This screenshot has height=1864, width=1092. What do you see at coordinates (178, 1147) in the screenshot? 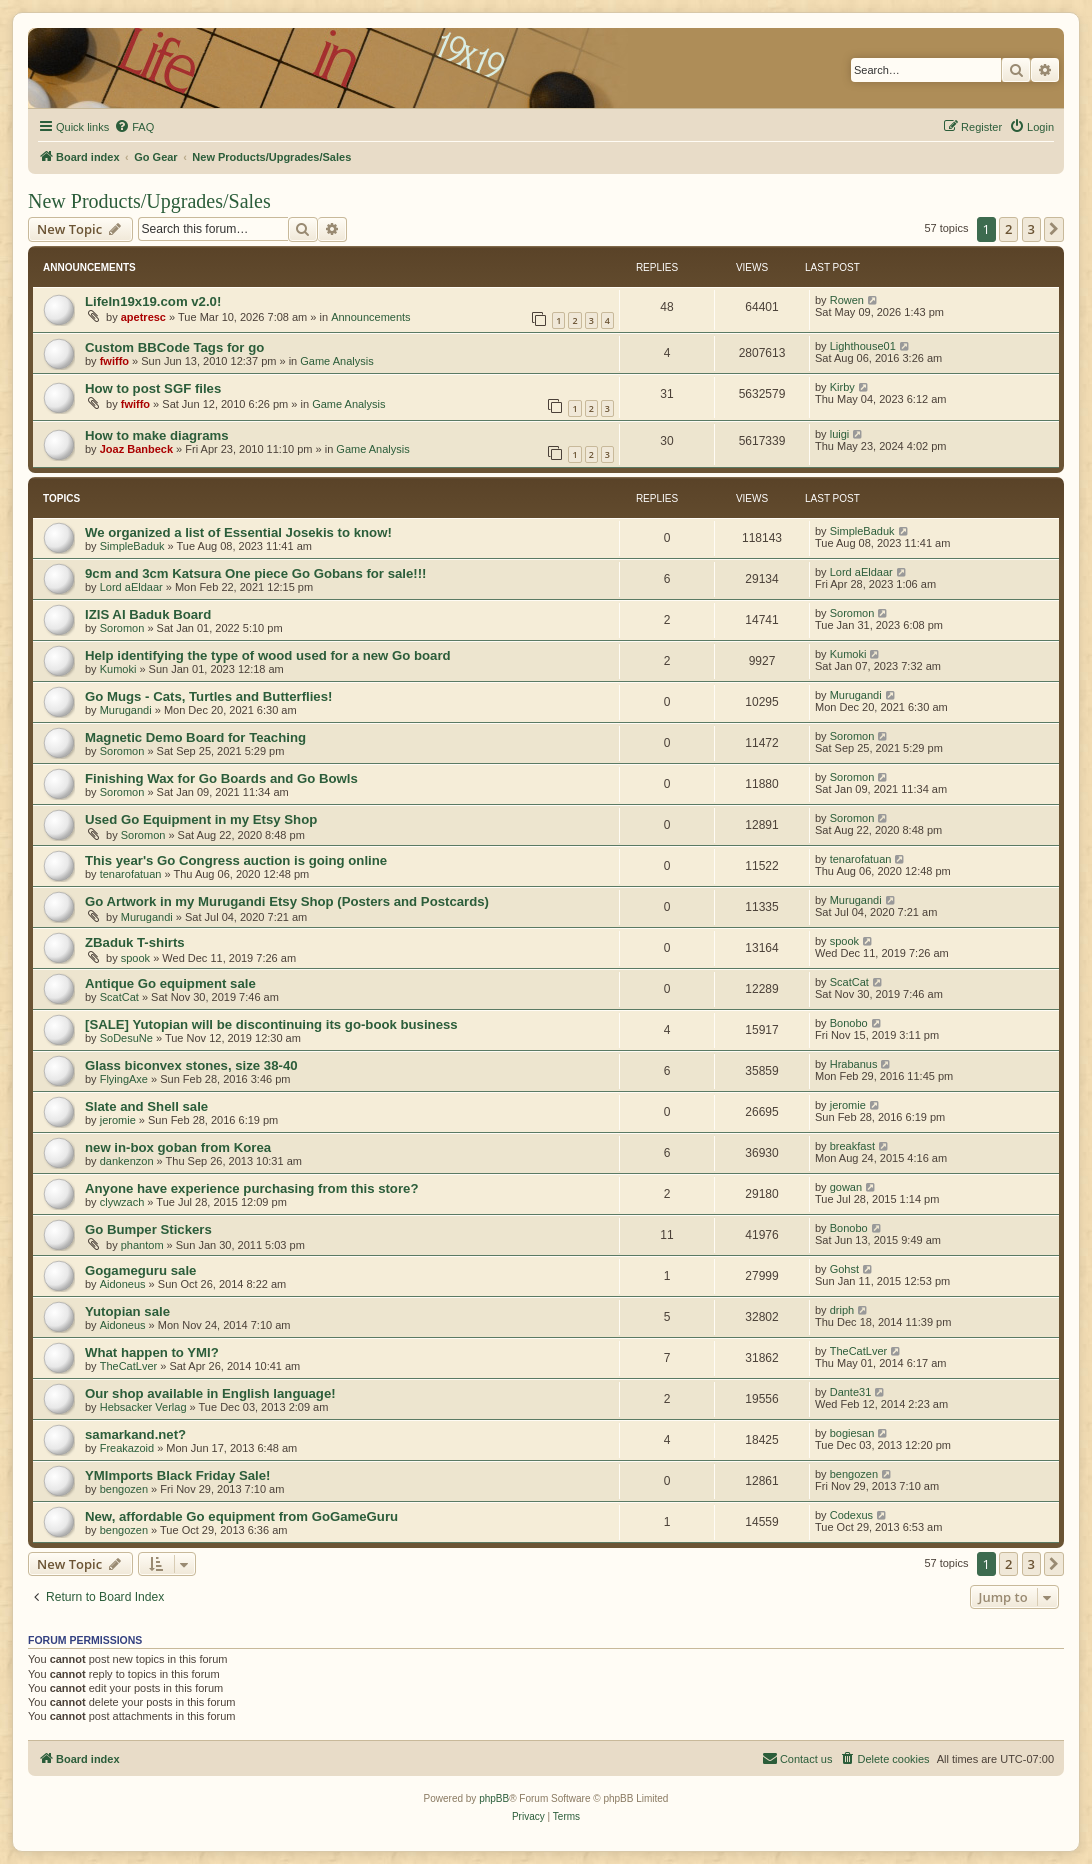
I see `new in-box goban from Korea` at bounding box center [178, 1147].